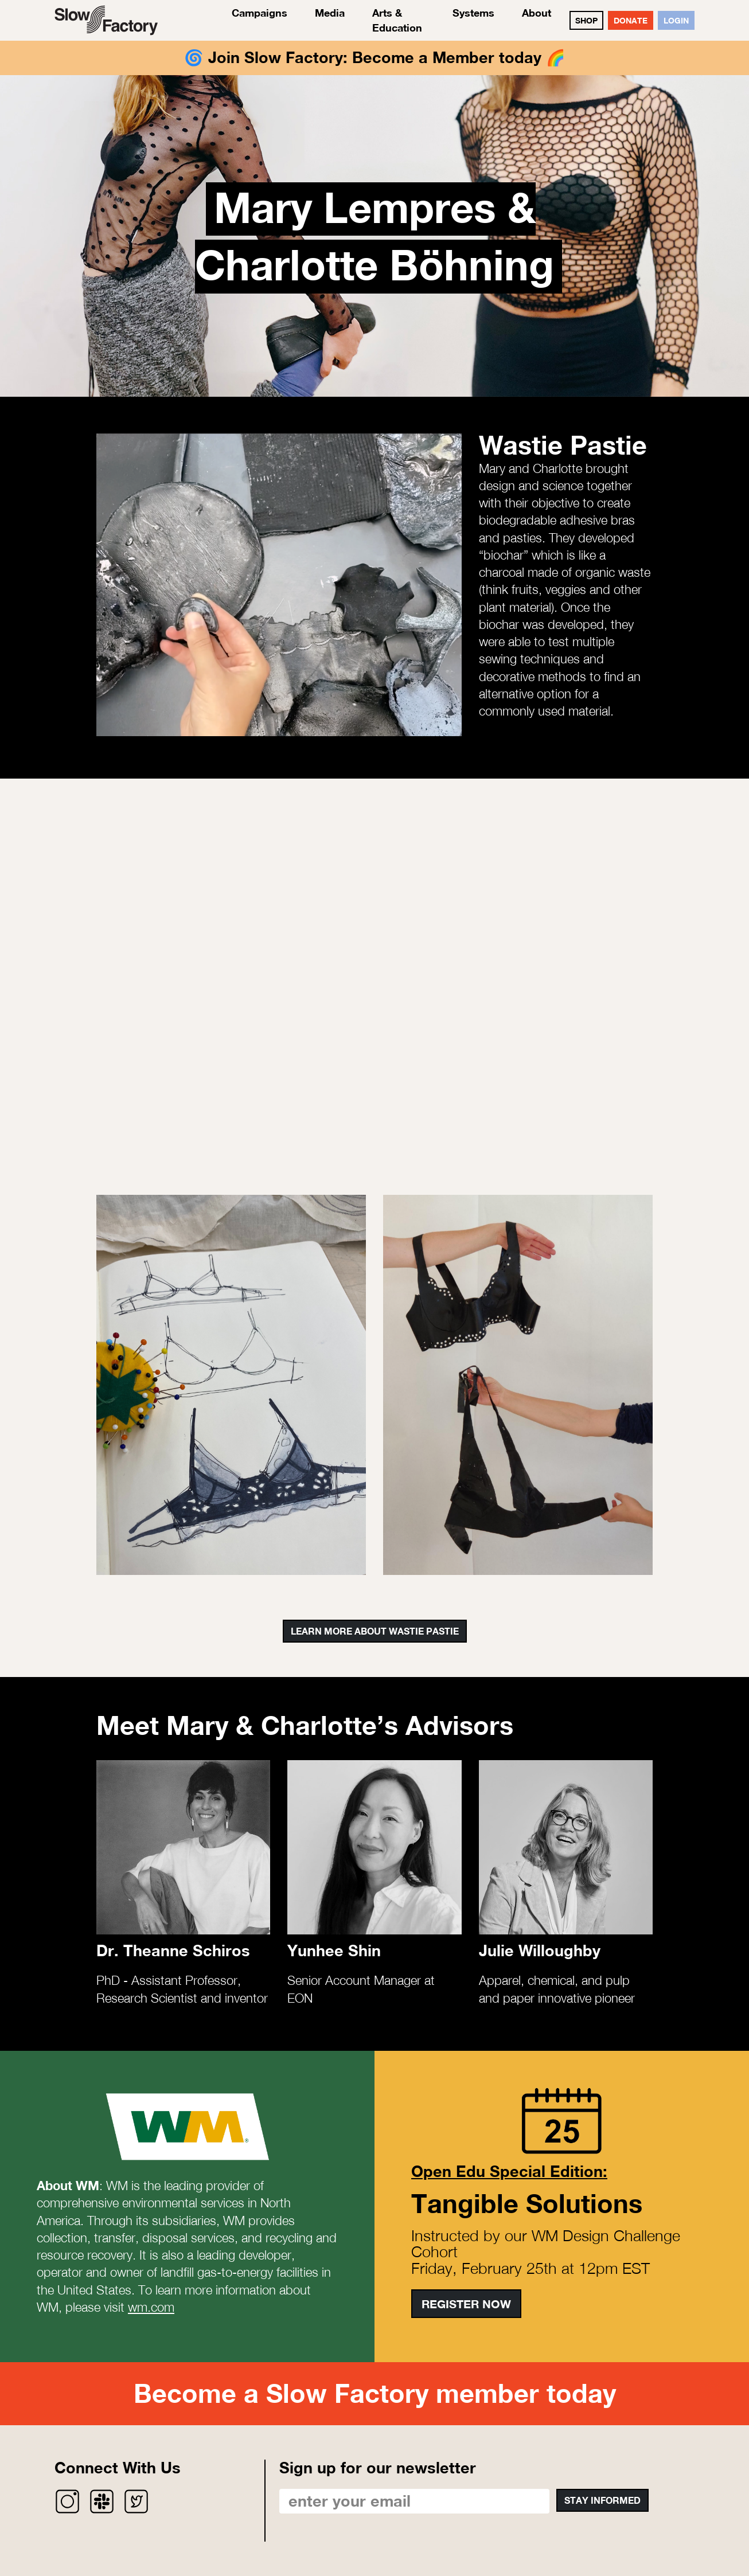 The height and width of the screenshot is (2576, 749). What do you see at coordinates (259, 12) in the screenshot?
I see `Campaigns` at bounding box center [259, 12].